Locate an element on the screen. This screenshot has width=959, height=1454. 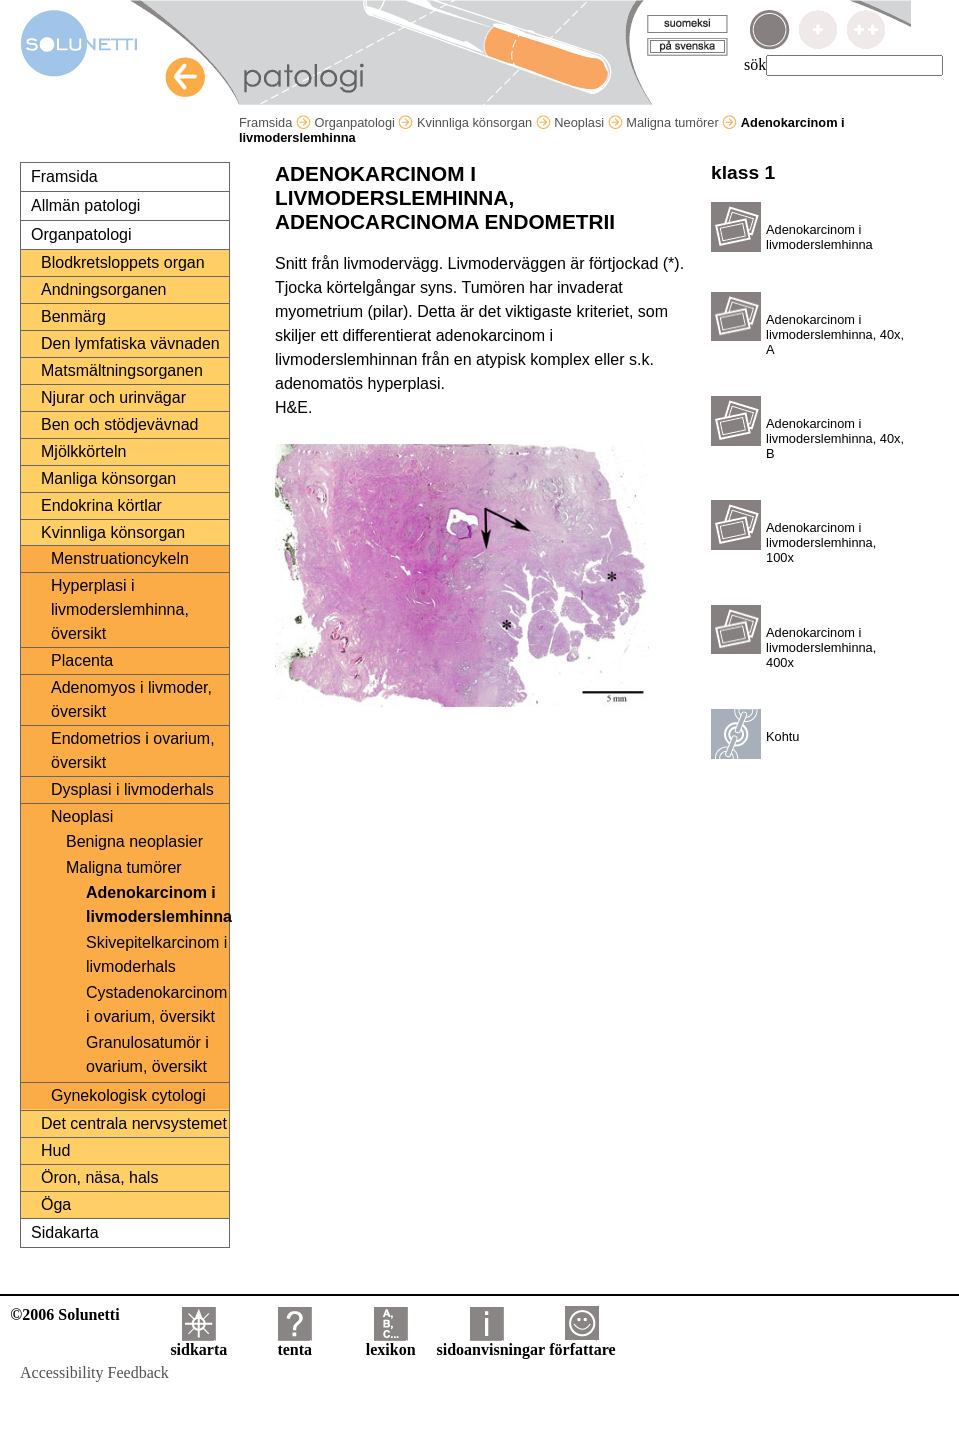
Hyperplasi i livmoderslemhinna, översikt is located at coordinates (120, 609).